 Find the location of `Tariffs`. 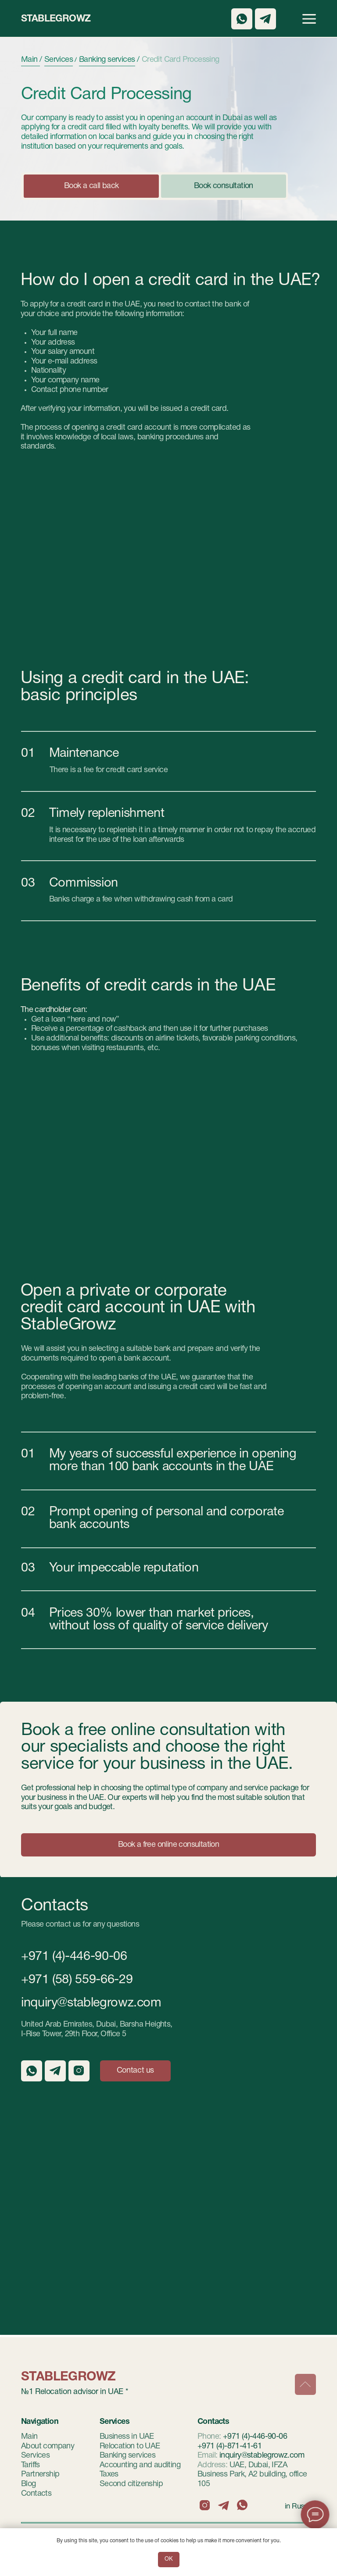

Tariffs is located at coordinates (30, 2465).